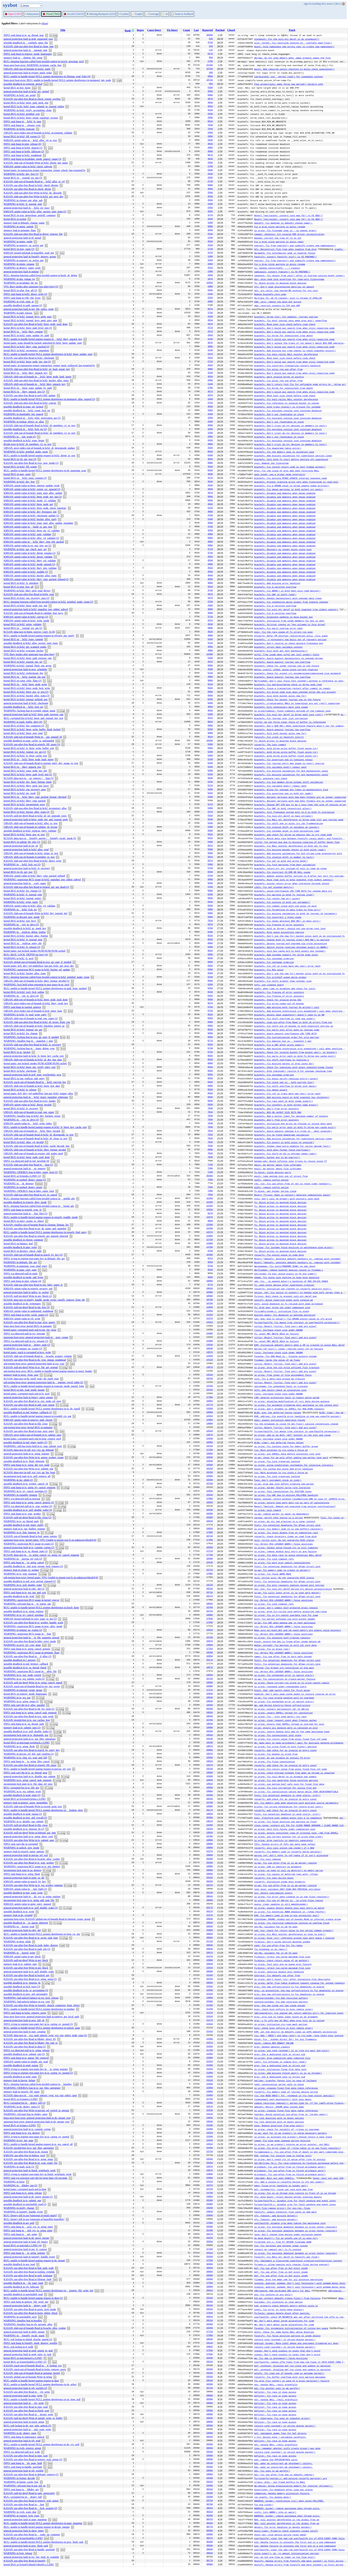 This screenshot has width=348, height=2576. What do you see at coordinates (21, 1033) in the screenshot?
I see `kernel BUG in bch2_lru_change` at bounding box center [21, 1033].